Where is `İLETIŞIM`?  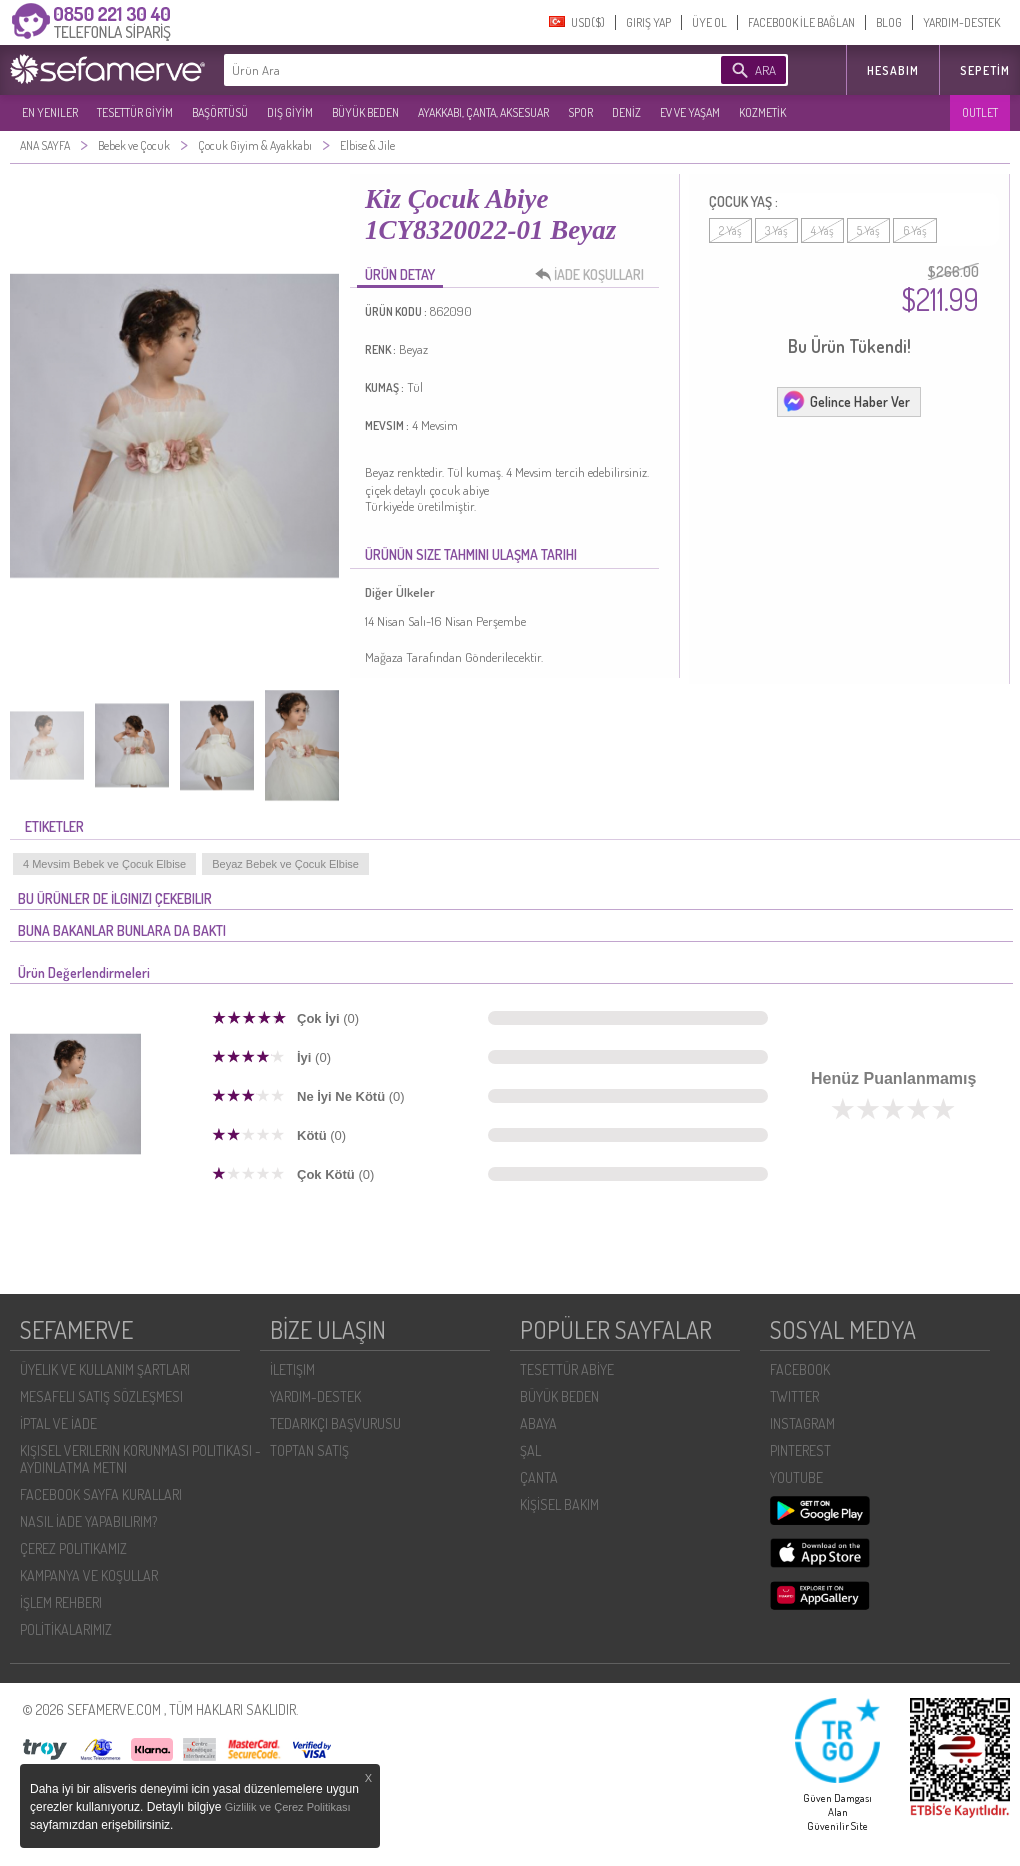 İLETIŞIM is located at coordinates (292, 1369).